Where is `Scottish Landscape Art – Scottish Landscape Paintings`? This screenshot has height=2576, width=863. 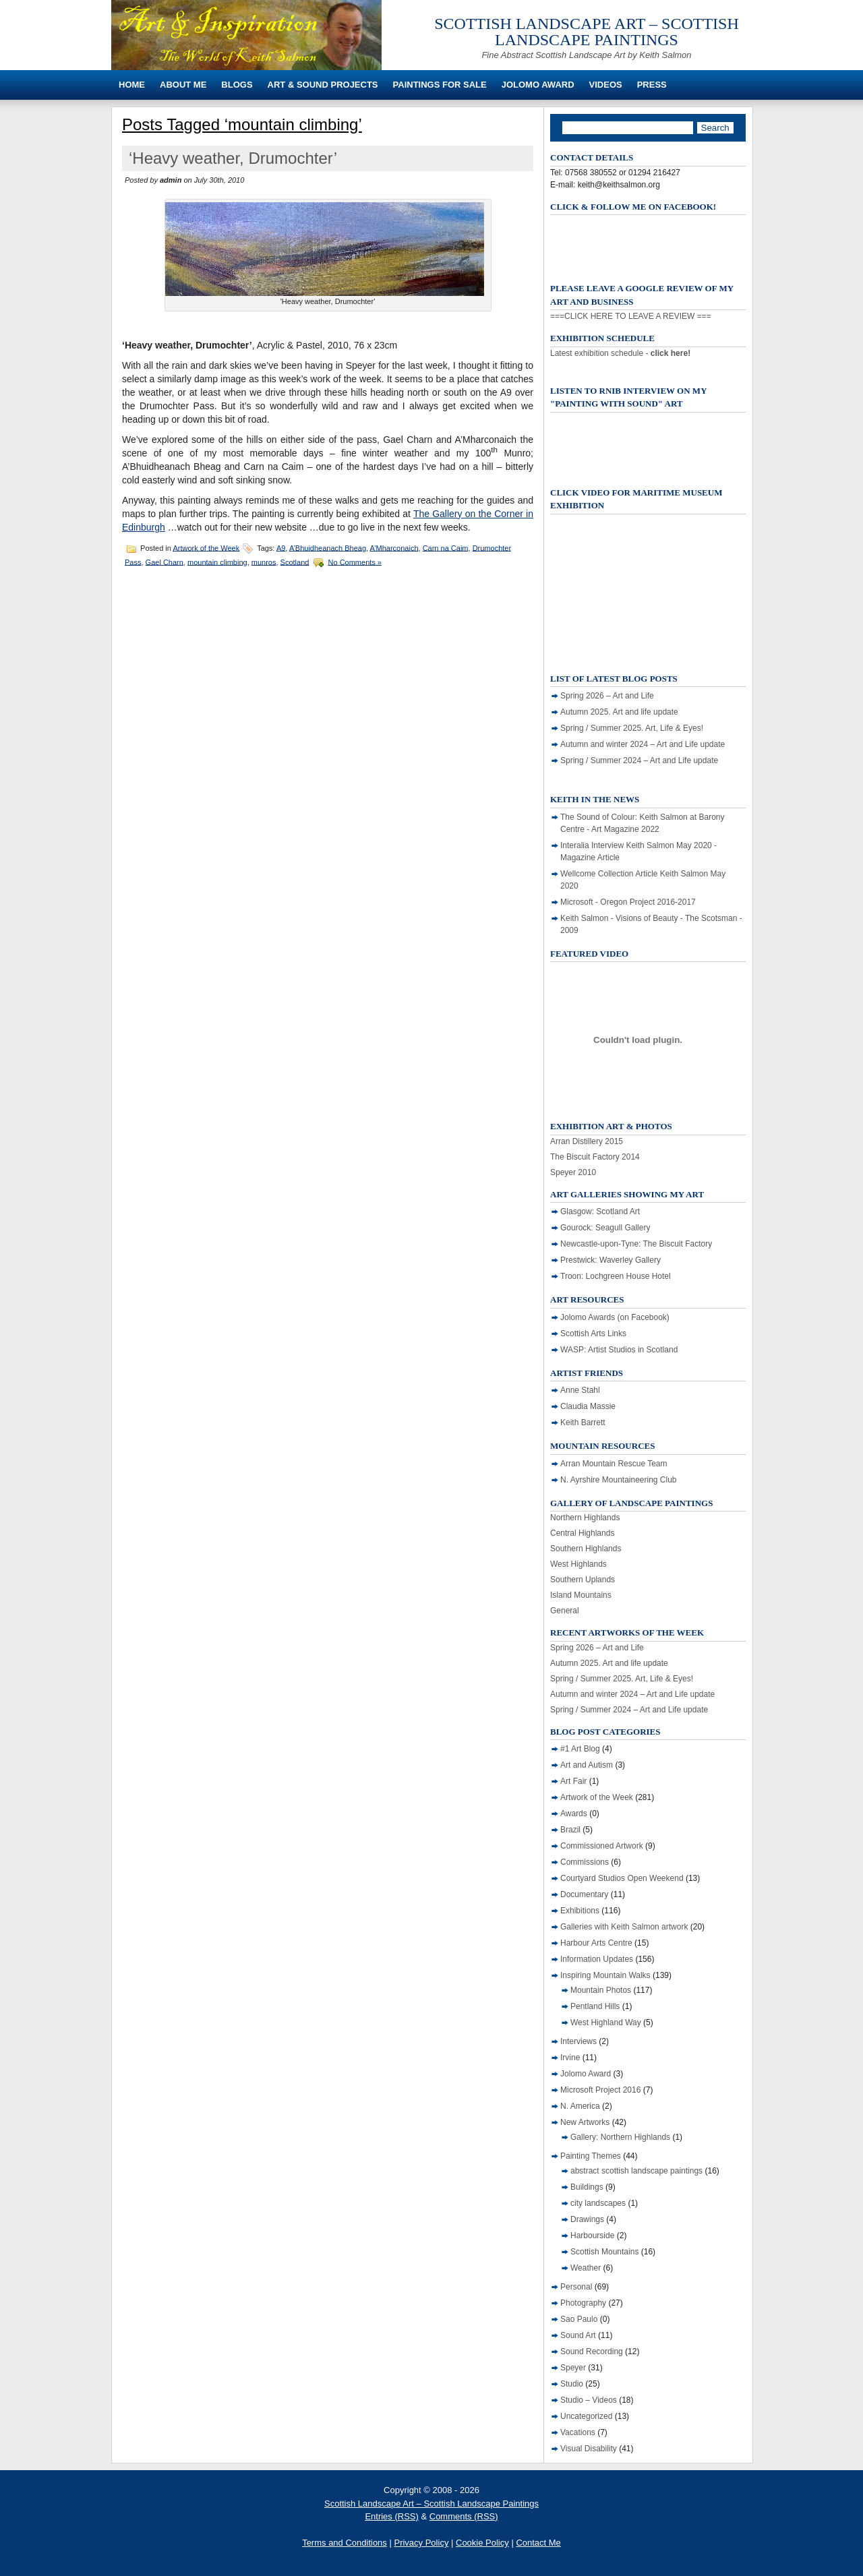 Scottish Landscape Art – Scottish Landscape Paintings is located at coordinates (586, 32).